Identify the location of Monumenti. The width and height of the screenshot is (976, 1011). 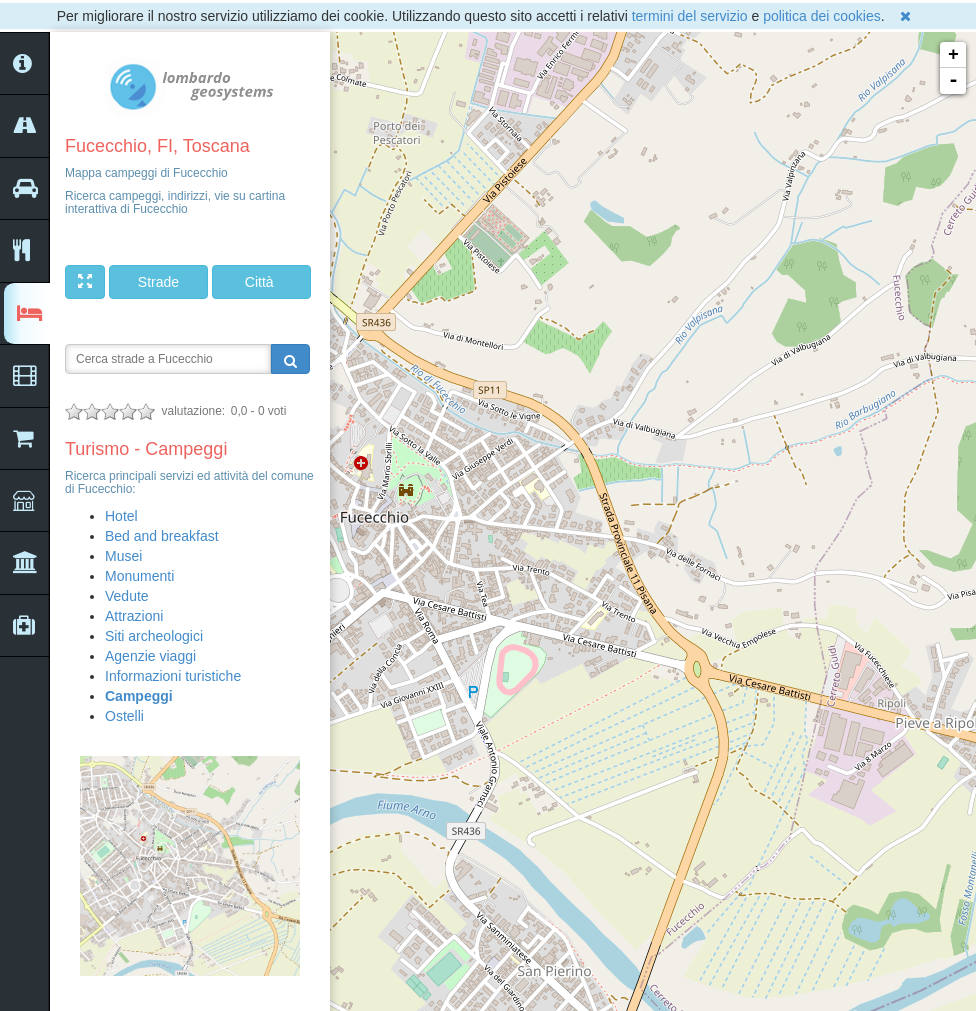
(139, 576).